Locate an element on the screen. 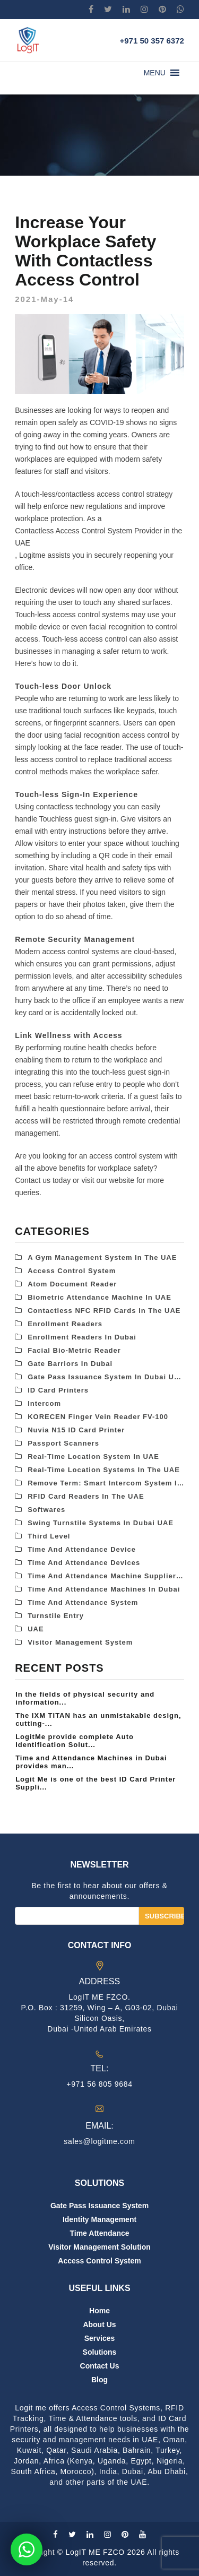 Image resolution: width=199 pixels, height=2576 pixels. 2021-May-14 is located at coordinates (44, 299).